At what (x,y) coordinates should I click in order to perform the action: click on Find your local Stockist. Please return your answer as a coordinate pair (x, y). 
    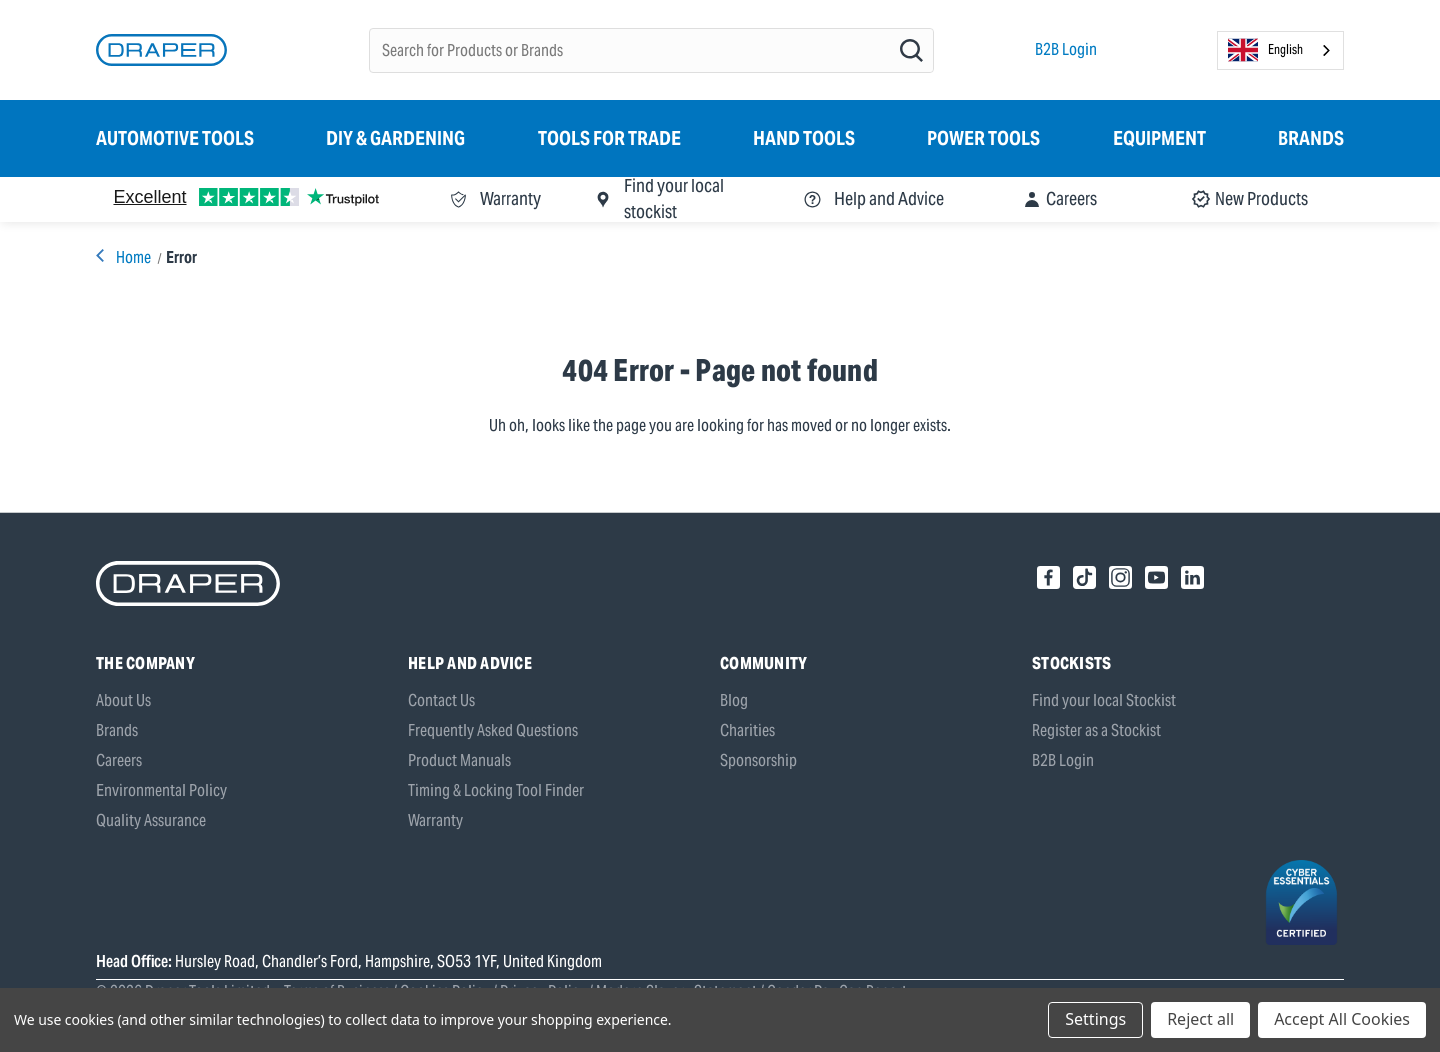
    Looking at the image, I should click on (1104, 700).